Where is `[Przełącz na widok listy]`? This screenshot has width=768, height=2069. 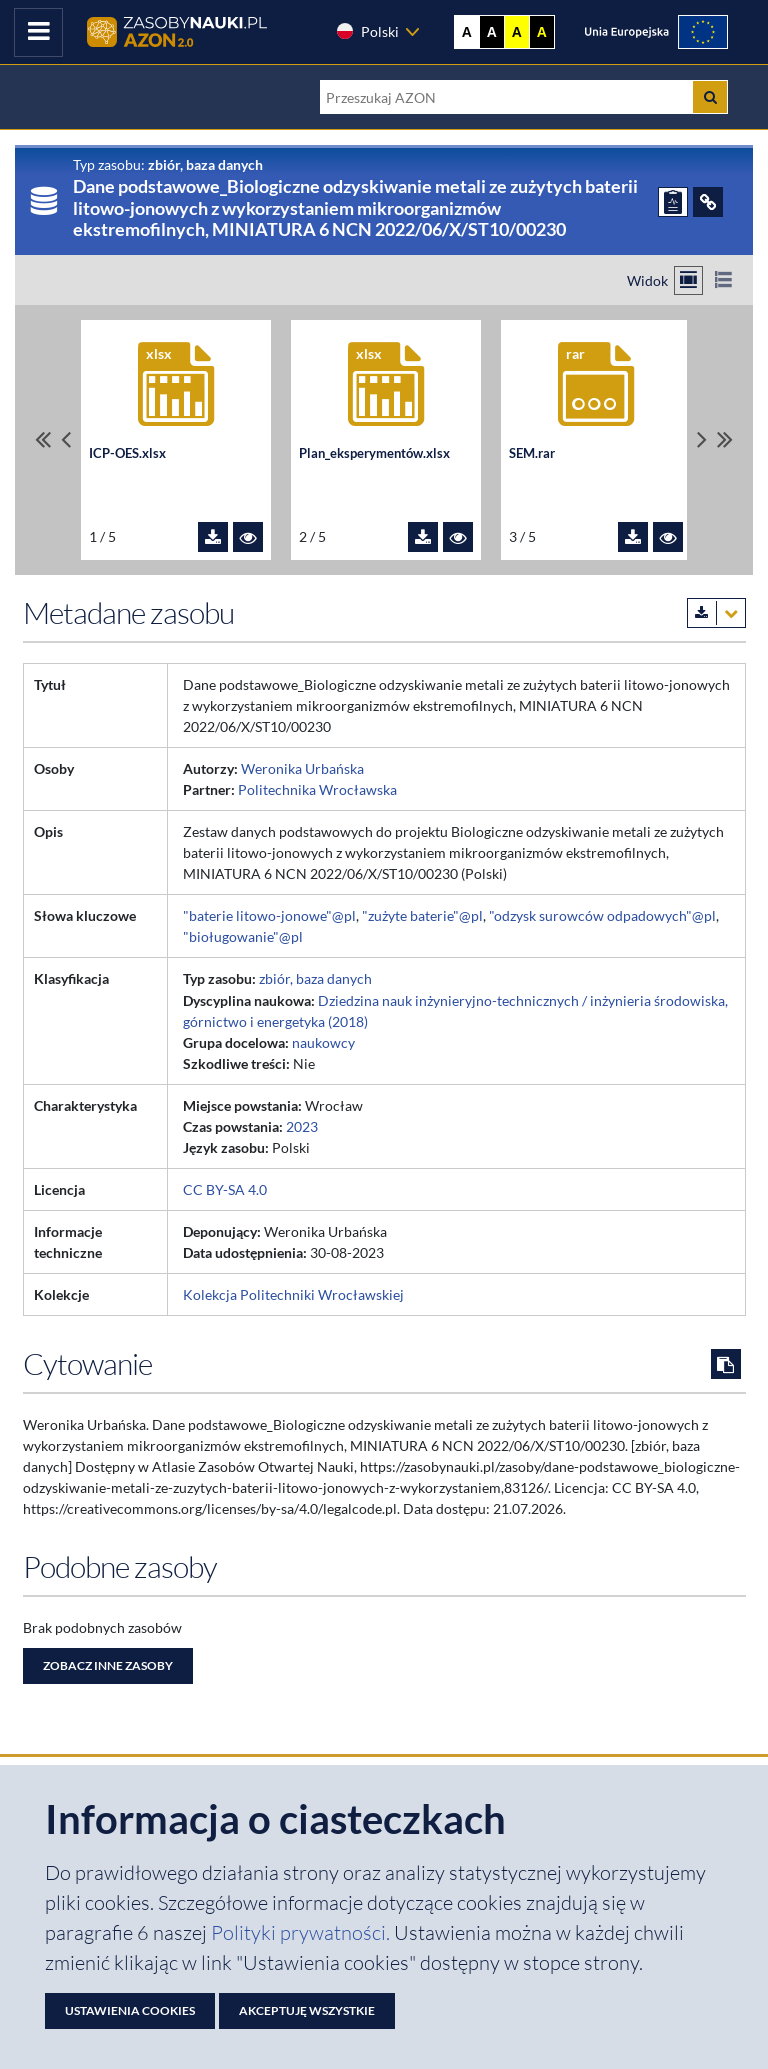 [Przełącz na widok listy] is located at coordinates (723, 280).